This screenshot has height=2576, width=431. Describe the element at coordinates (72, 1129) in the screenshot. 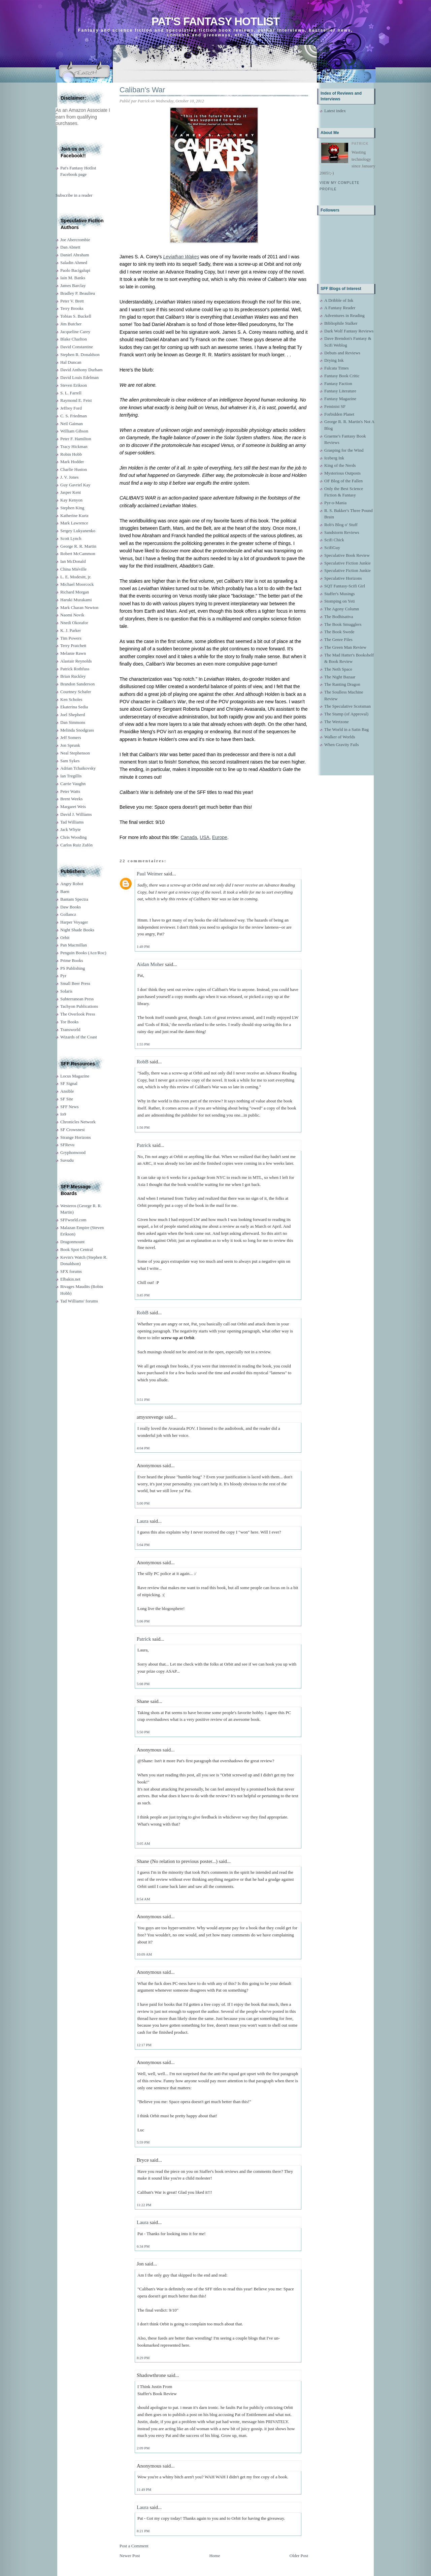

I see `SF Crowsnest` at that location.